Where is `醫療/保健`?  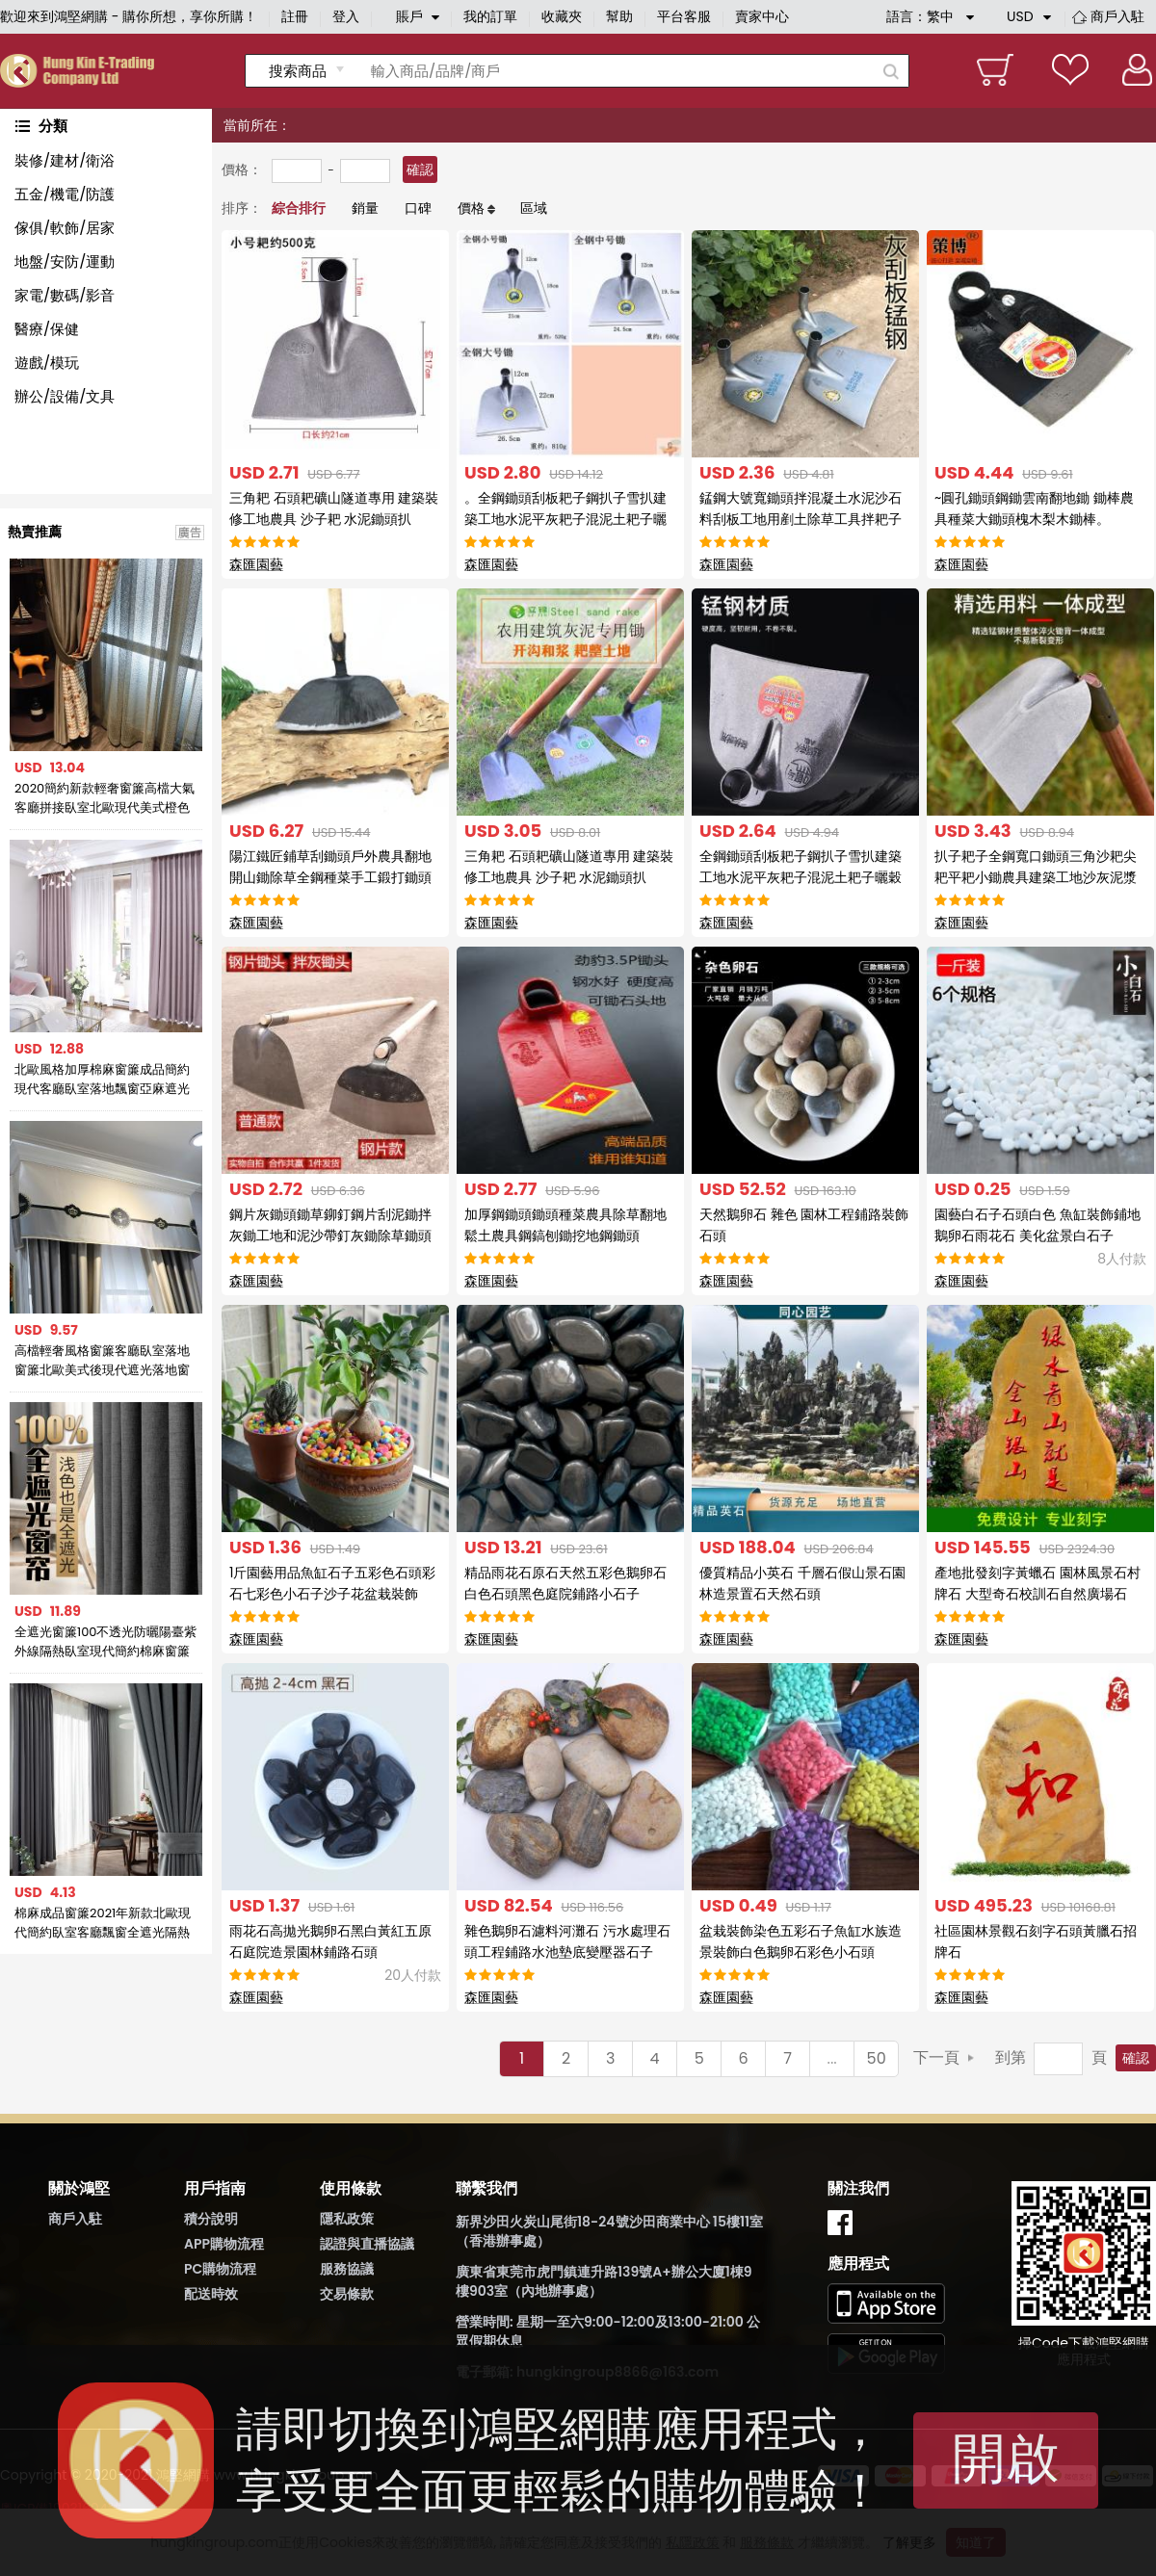 醫療/保健 is located at coordinates (46, 329).